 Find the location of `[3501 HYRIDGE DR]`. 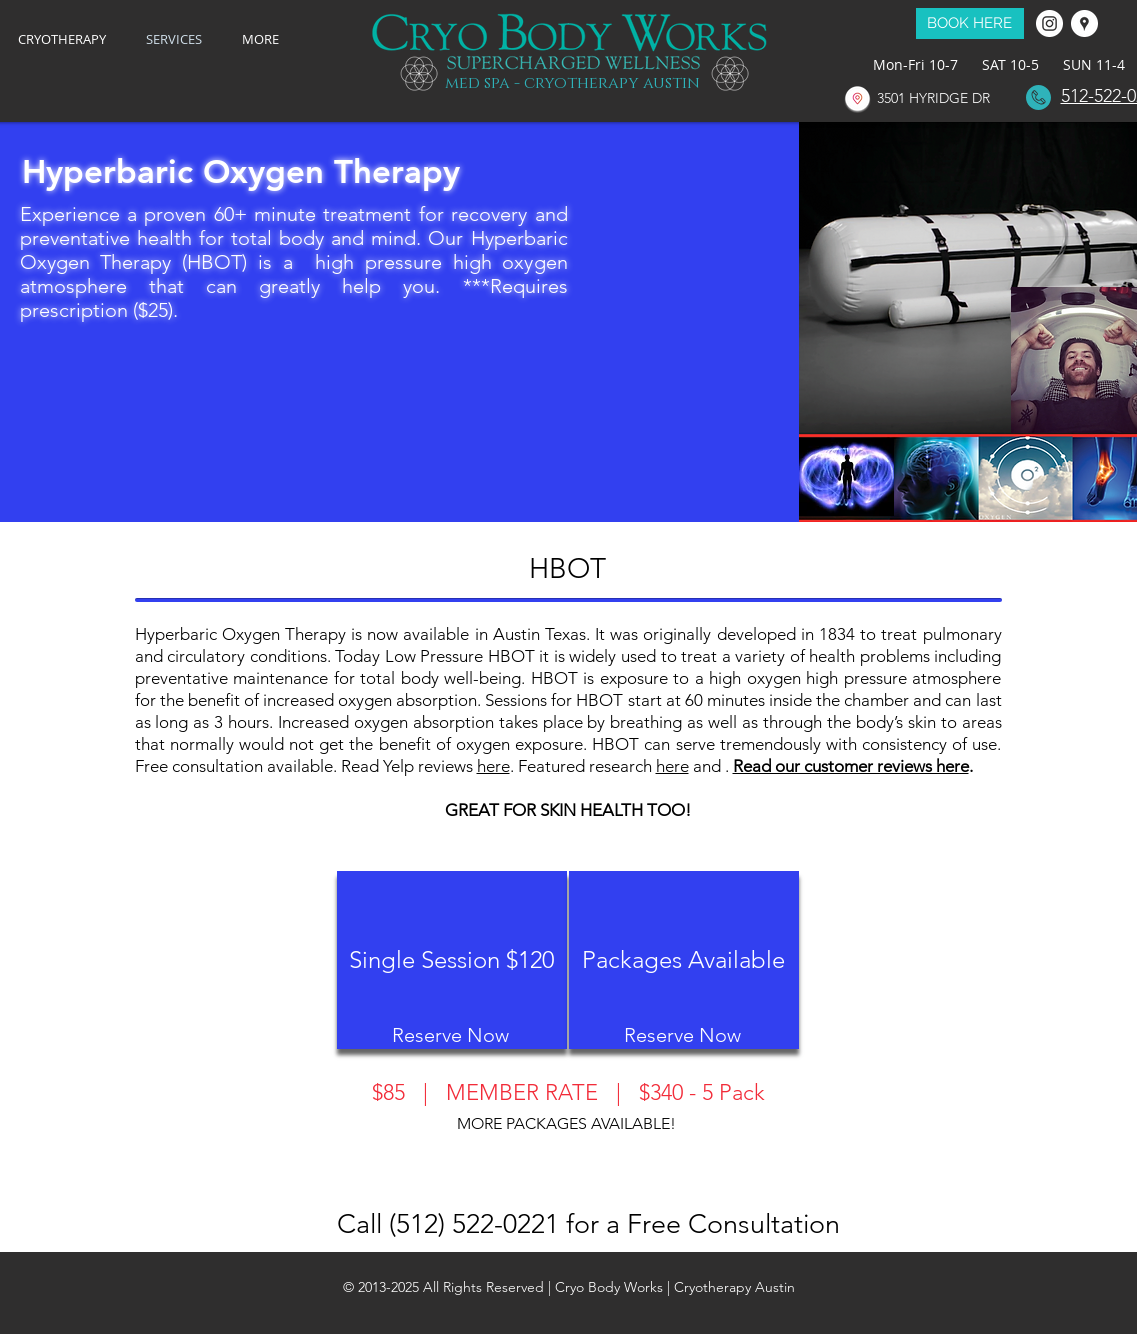

[3501 HYRIDGE DR] is located at coordinates (934, 98).